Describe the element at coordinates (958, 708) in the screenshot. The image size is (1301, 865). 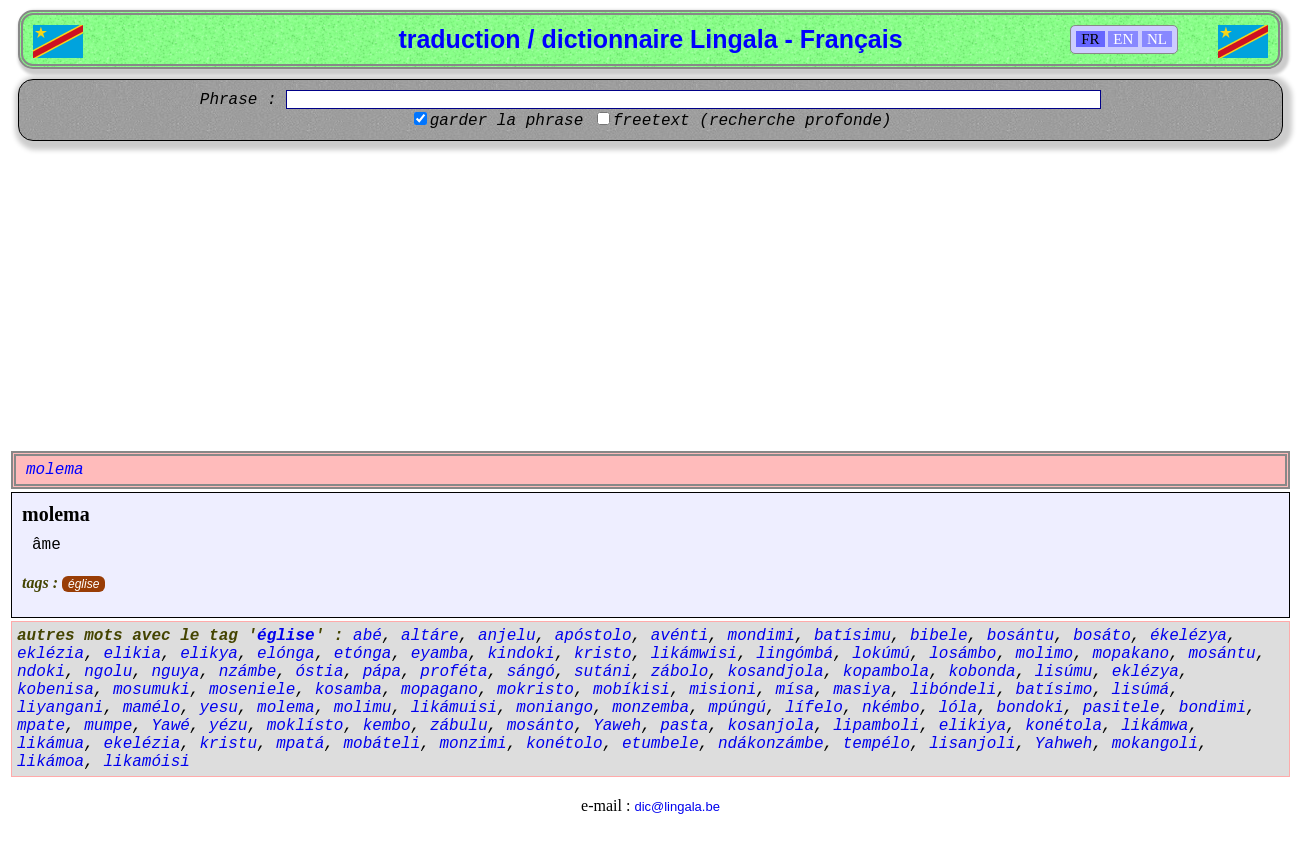
I see `lóla` at that location.